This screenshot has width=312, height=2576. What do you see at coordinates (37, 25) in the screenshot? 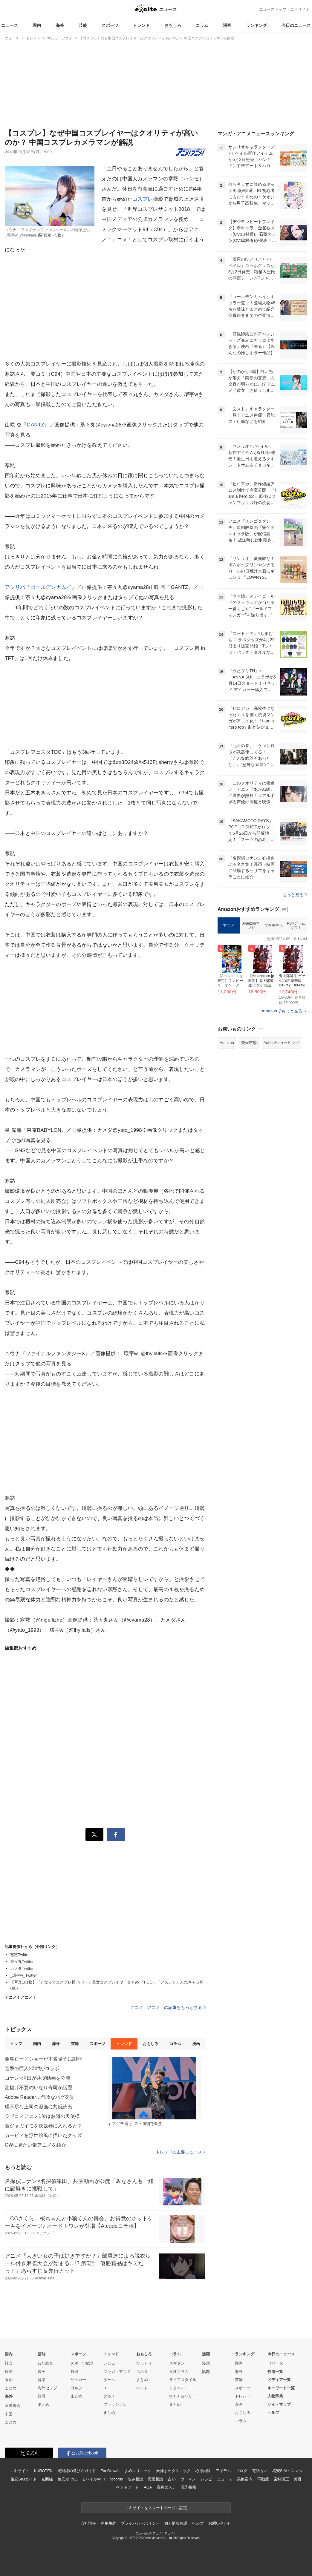
I see `国内` at bounding box center [37, 25].